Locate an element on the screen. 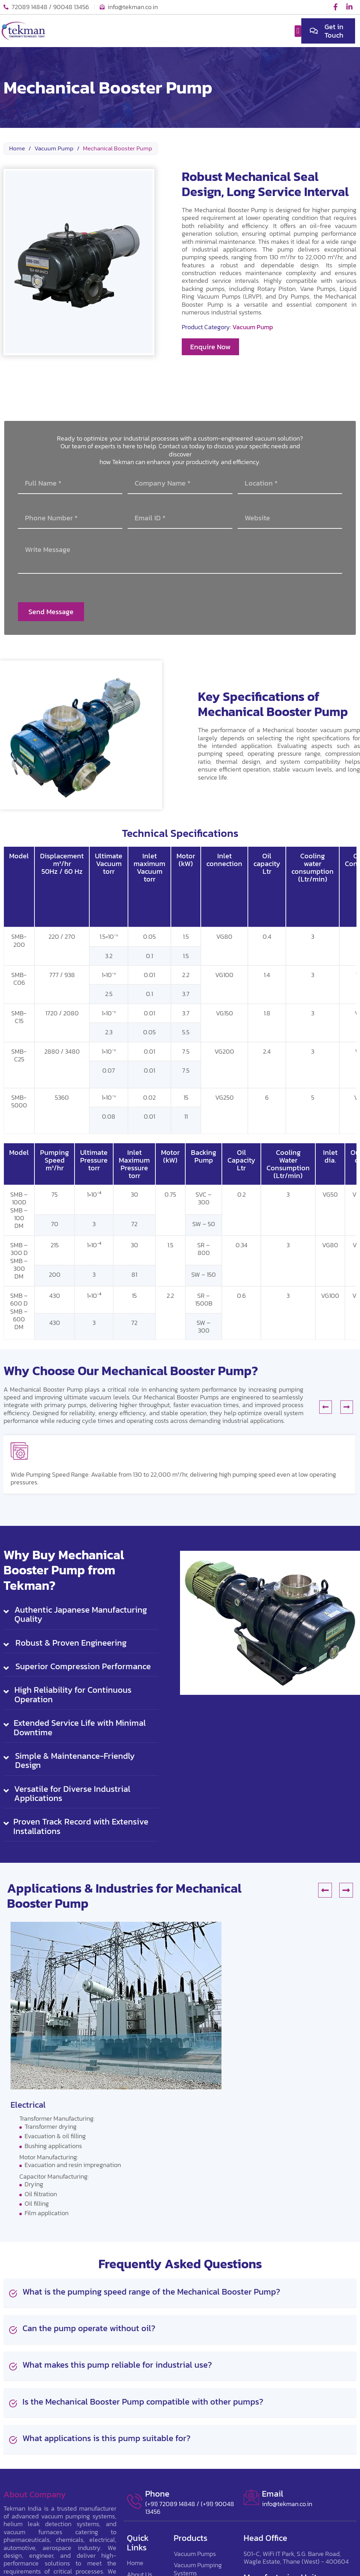 This screenshot has width=360, height=2576. What applications is this pump suitable for? is located at coordinates (106, 2438).